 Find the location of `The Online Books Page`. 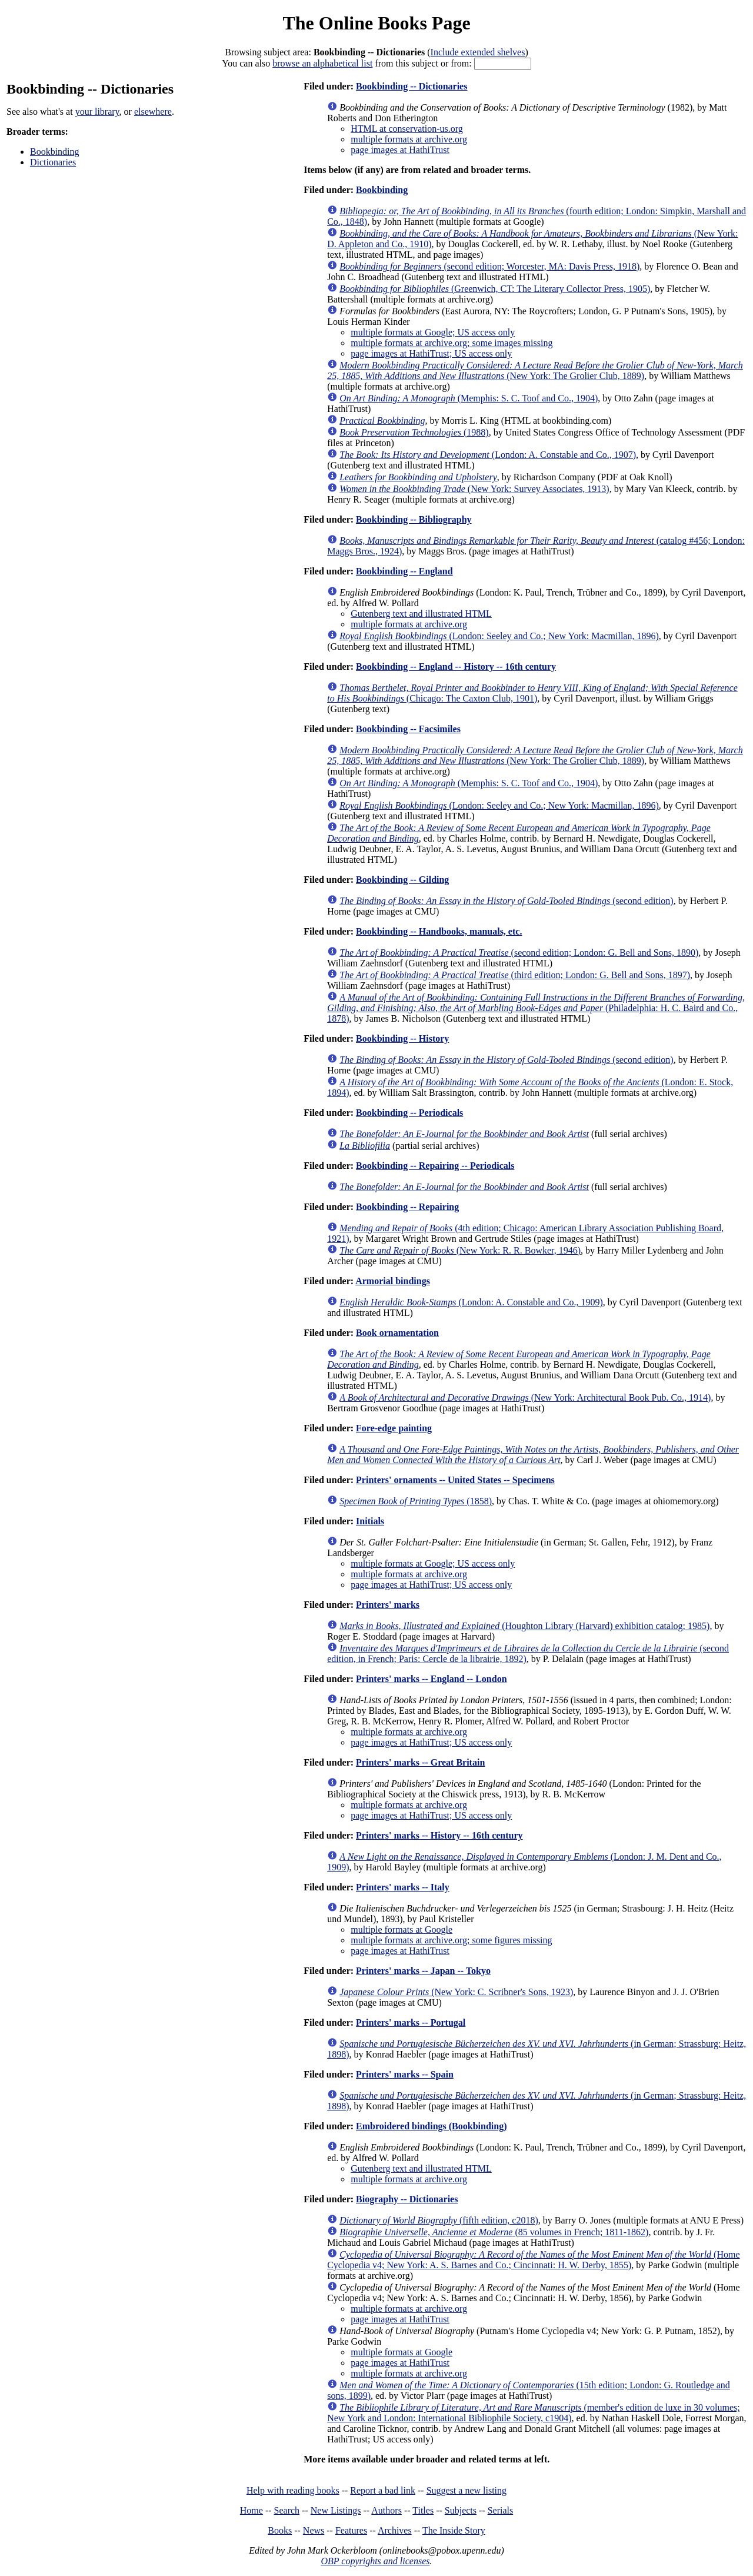

The Online Books Page is located at coordinates (376, 23).